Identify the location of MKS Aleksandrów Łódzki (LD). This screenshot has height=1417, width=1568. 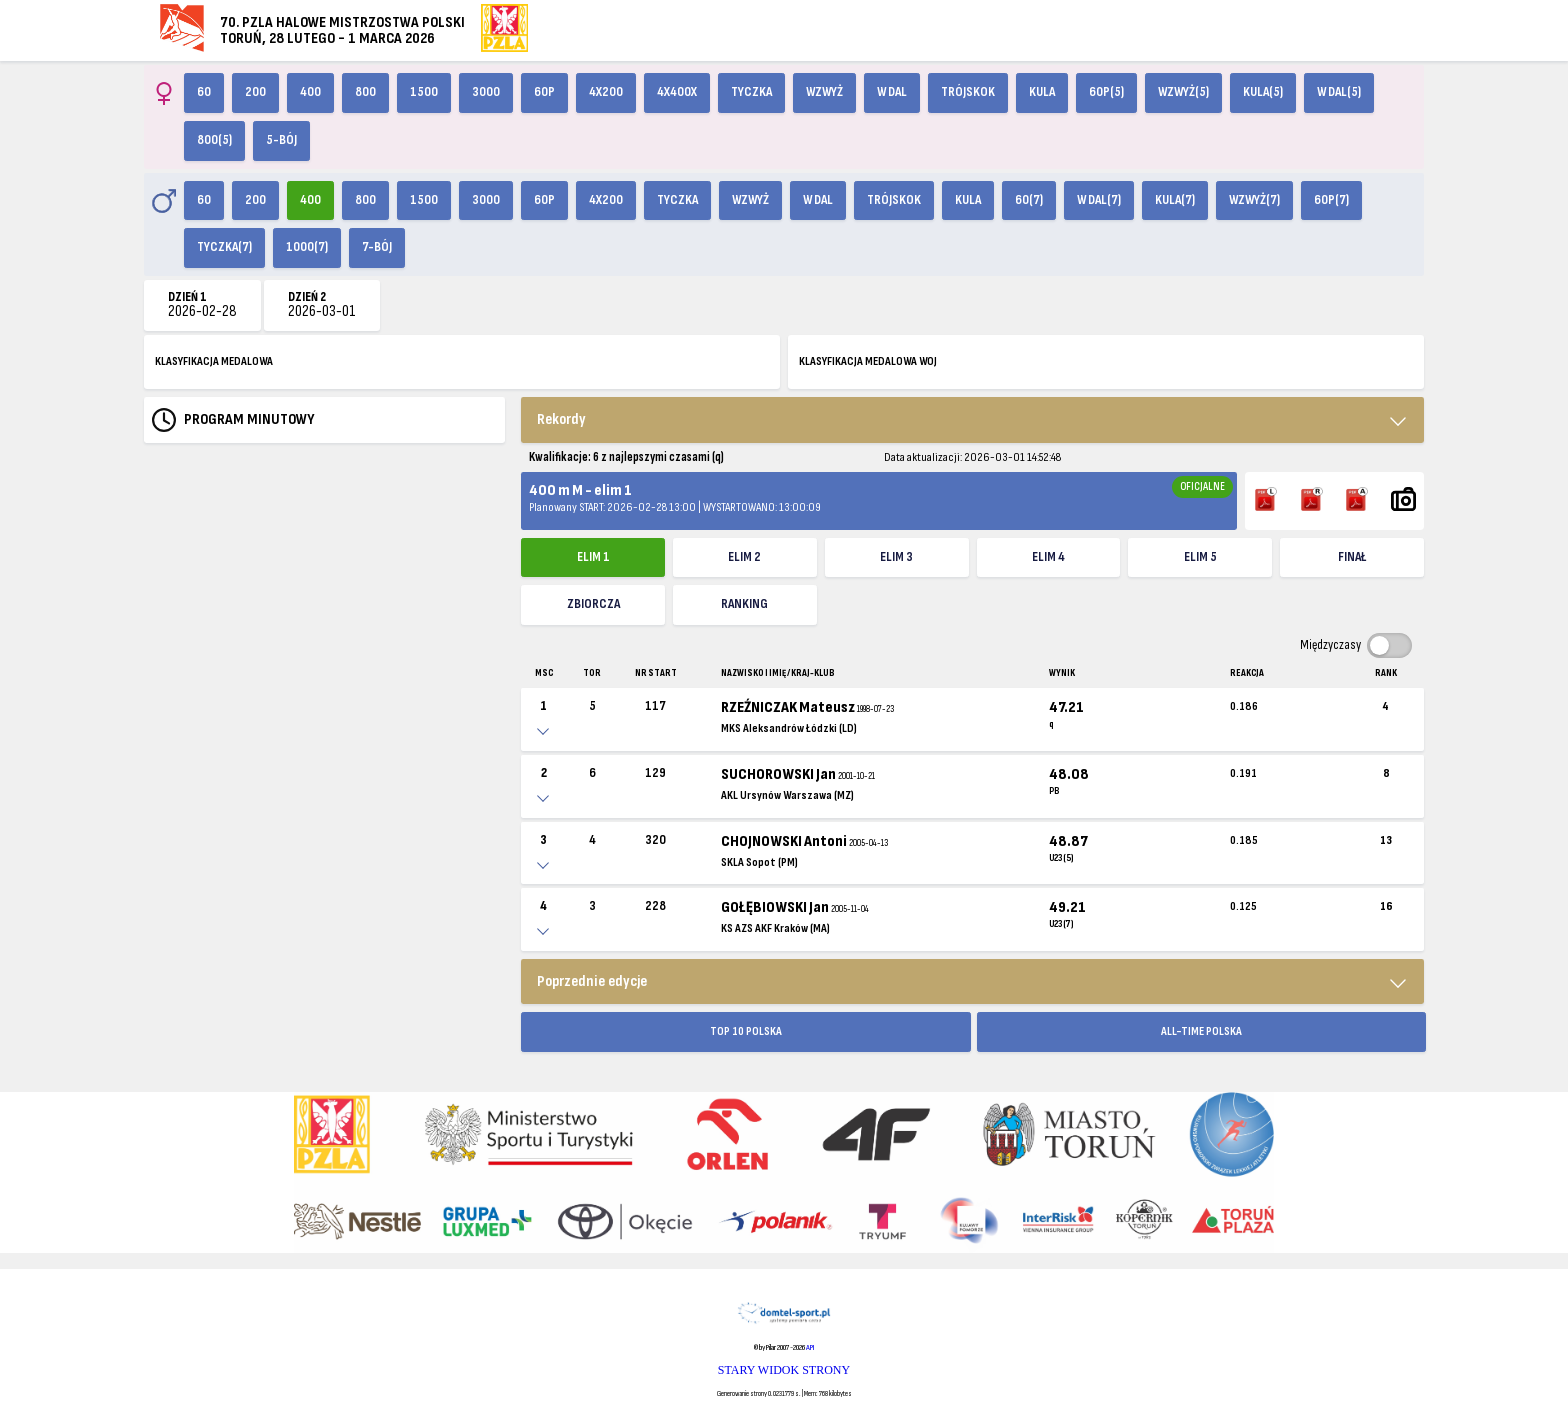
(789, 728).